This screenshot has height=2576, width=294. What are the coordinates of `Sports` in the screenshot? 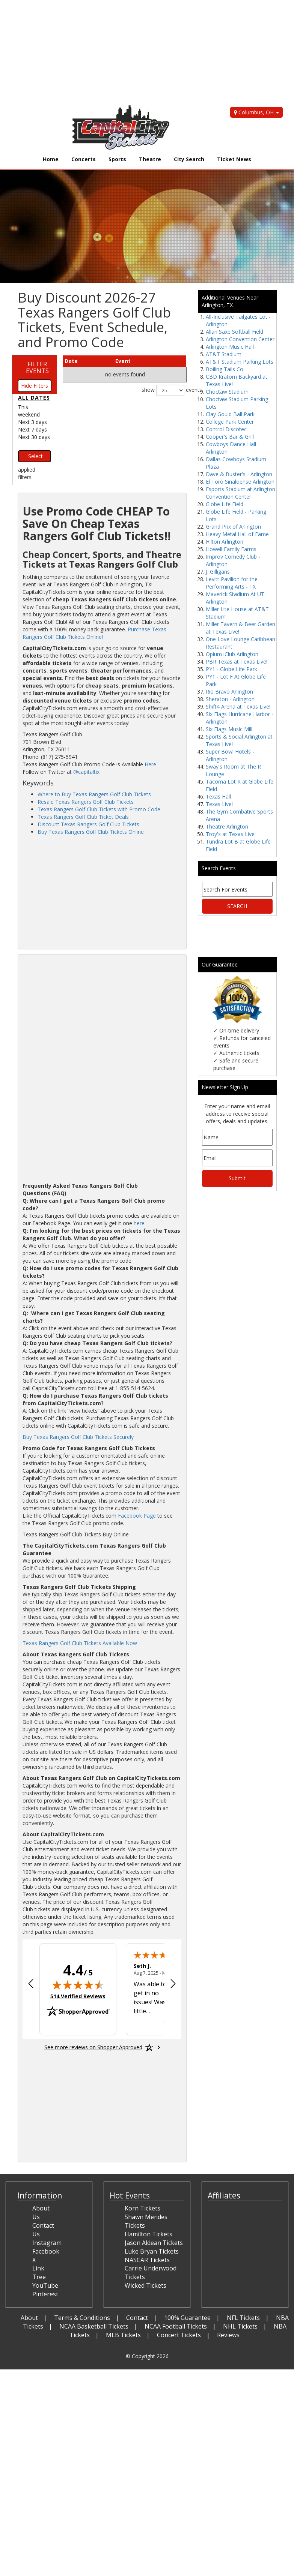 It's located at (117, 159).